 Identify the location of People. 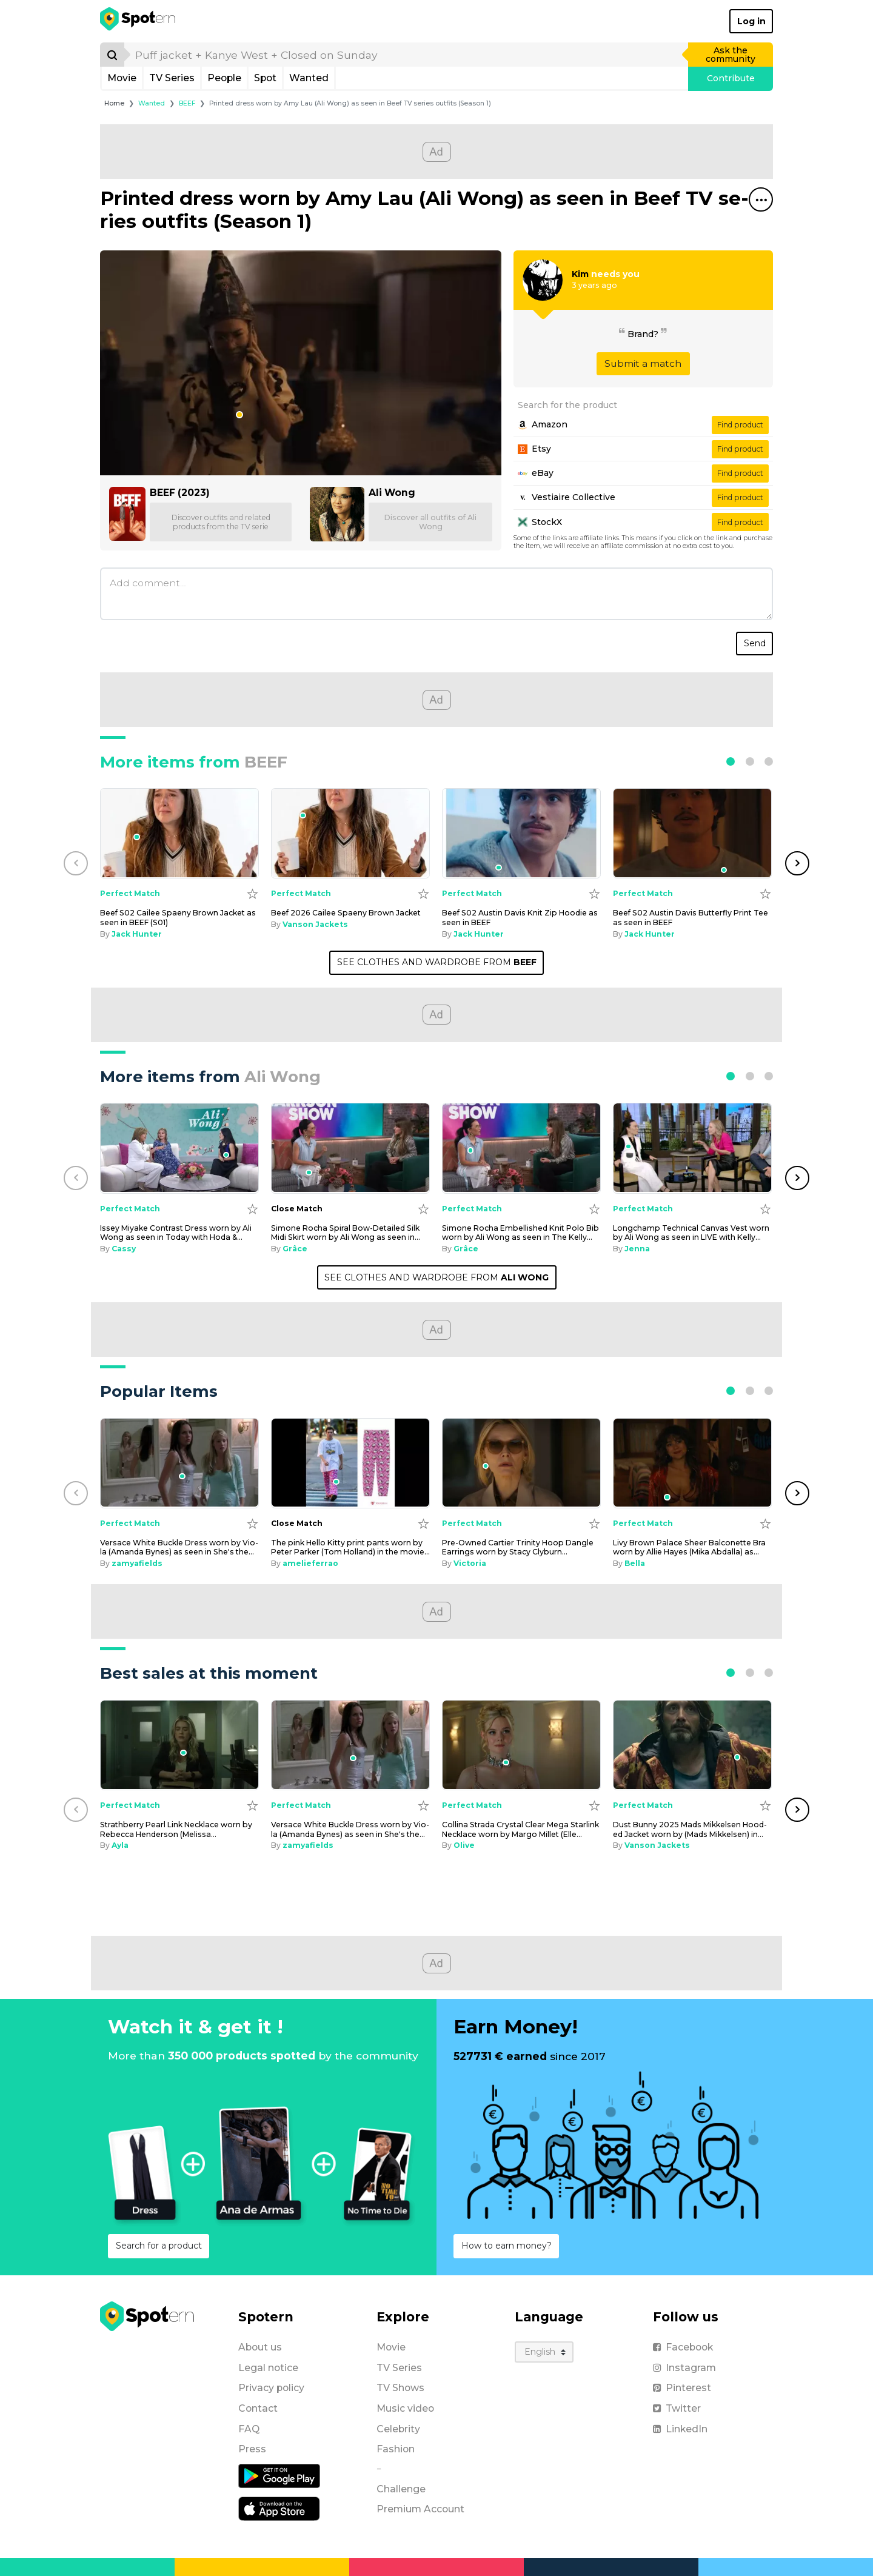
(224, 78).